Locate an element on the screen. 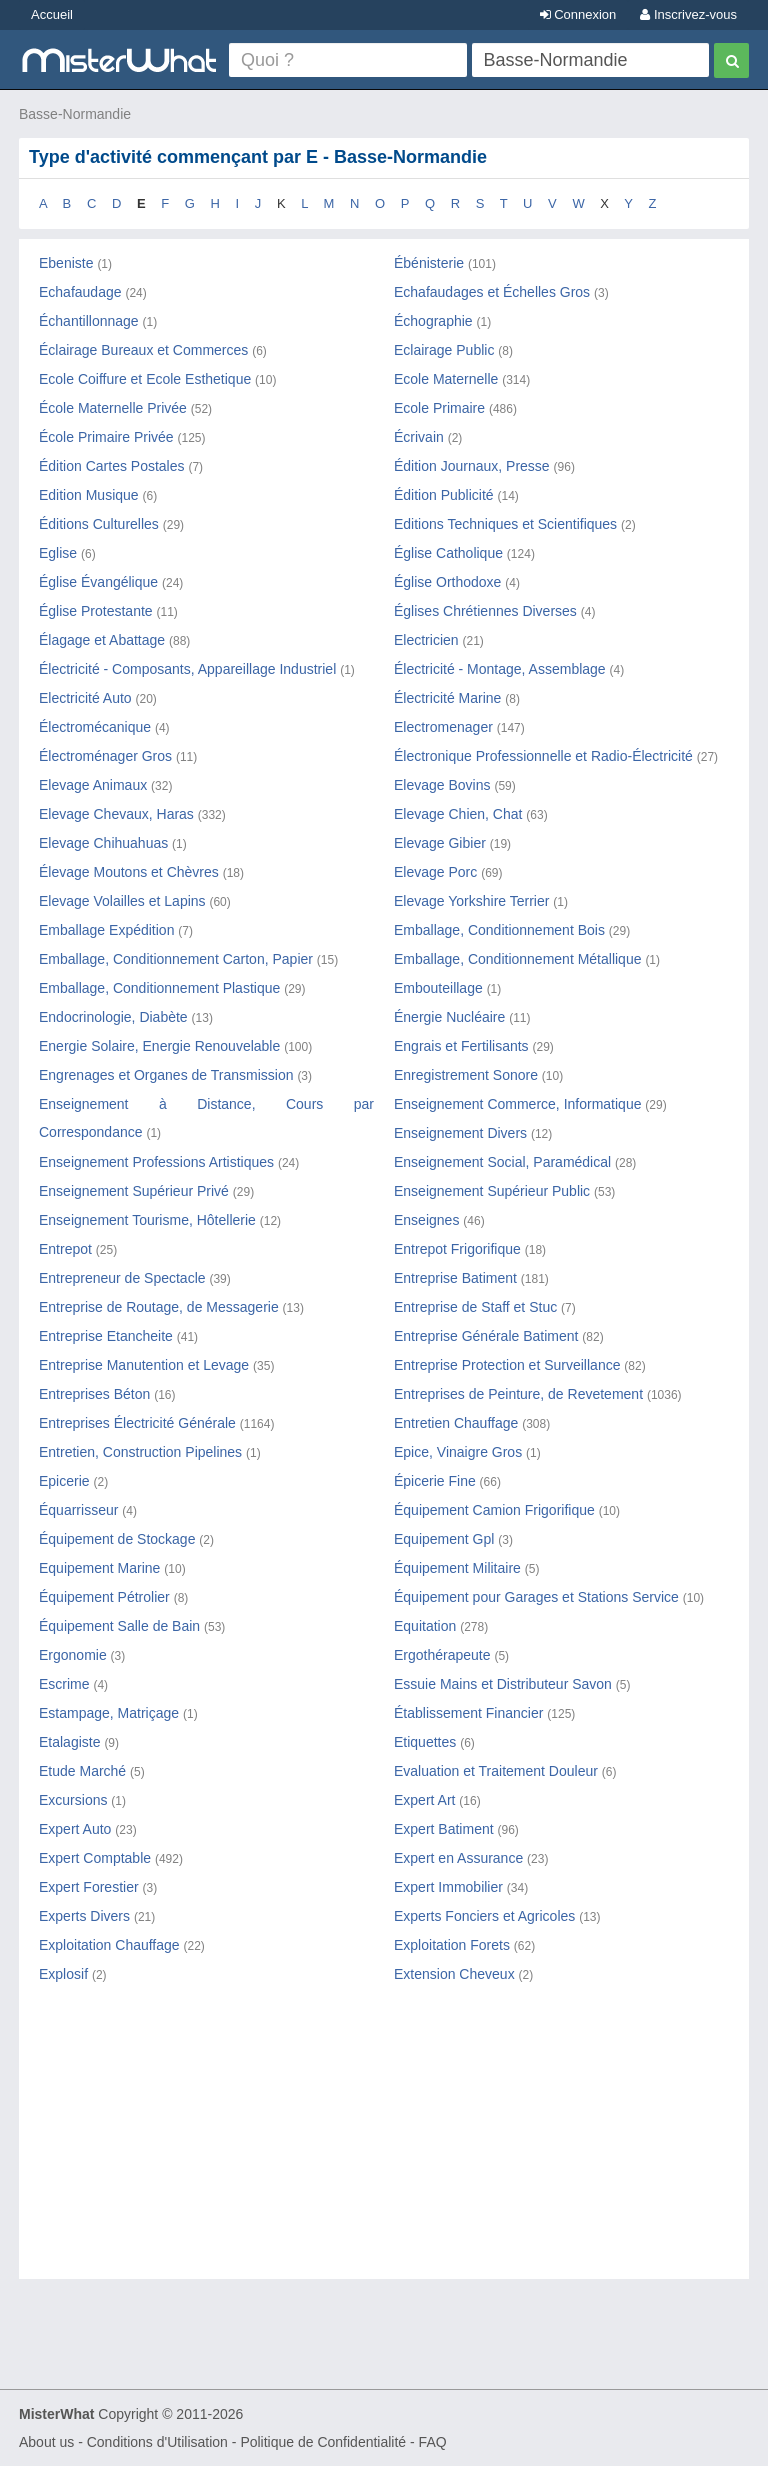  Enseignes is located at coordinates (426, 1220).